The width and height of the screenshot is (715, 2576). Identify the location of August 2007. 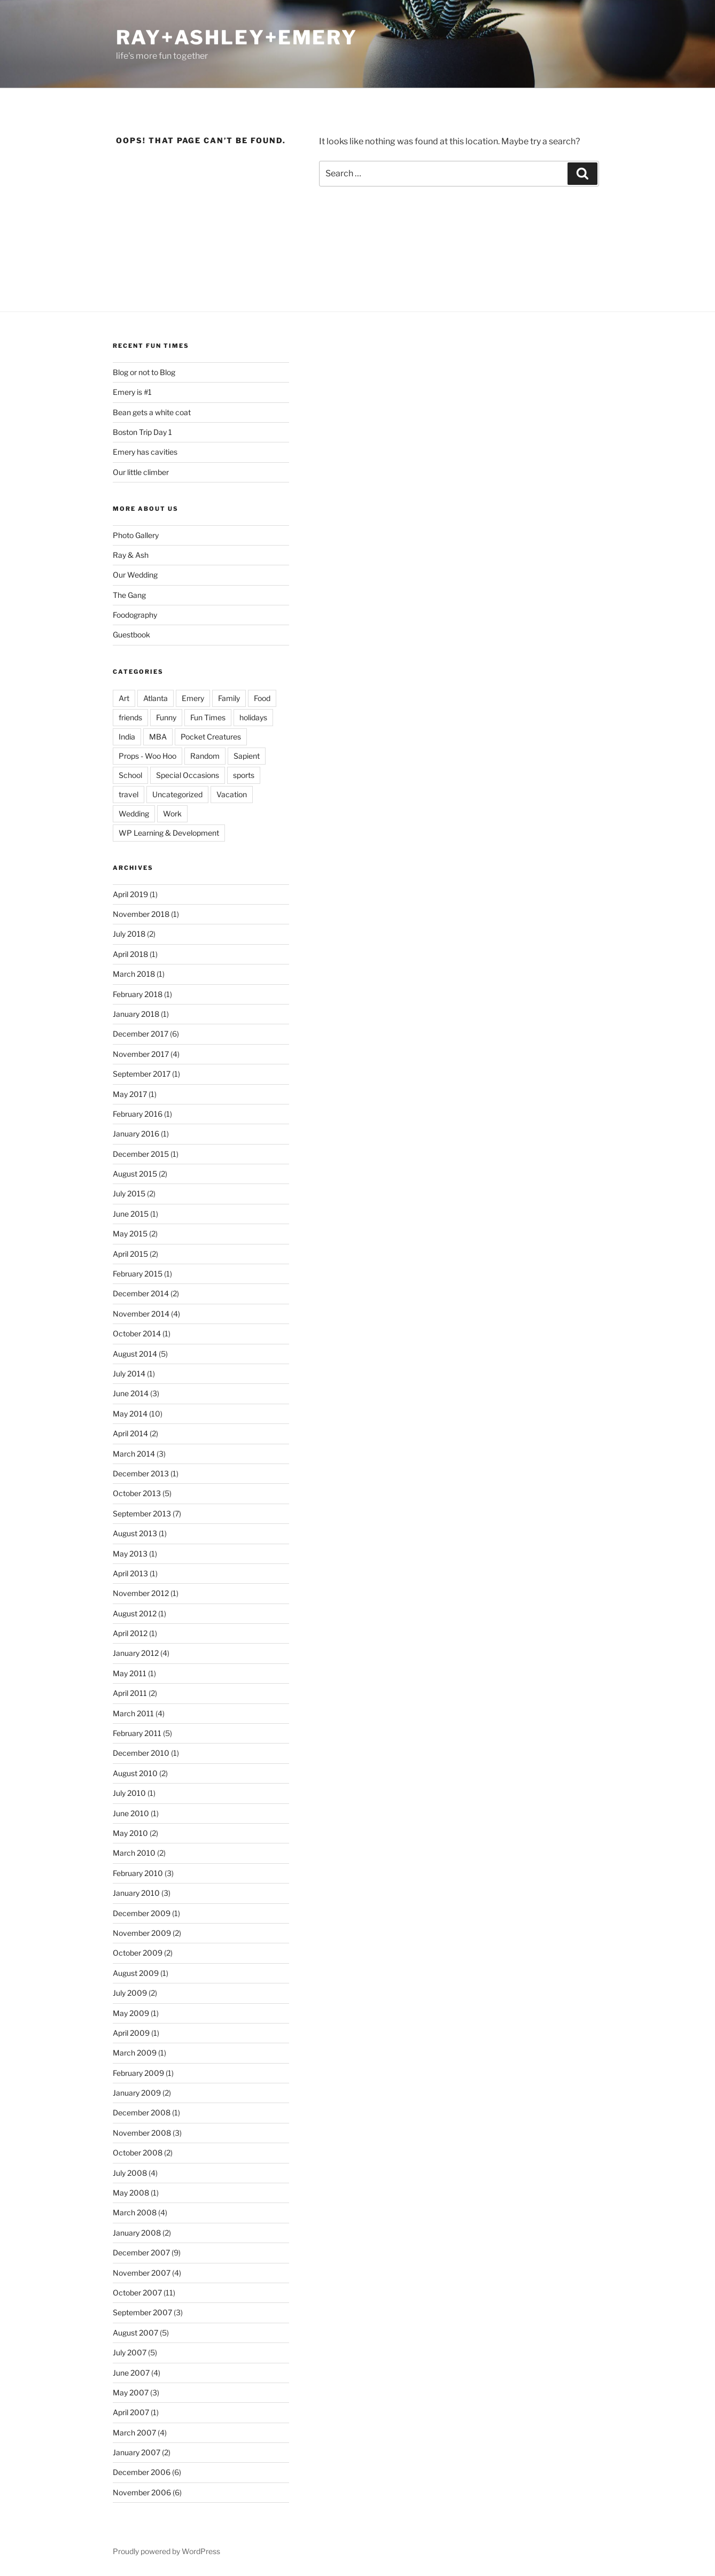
(135, 2332).